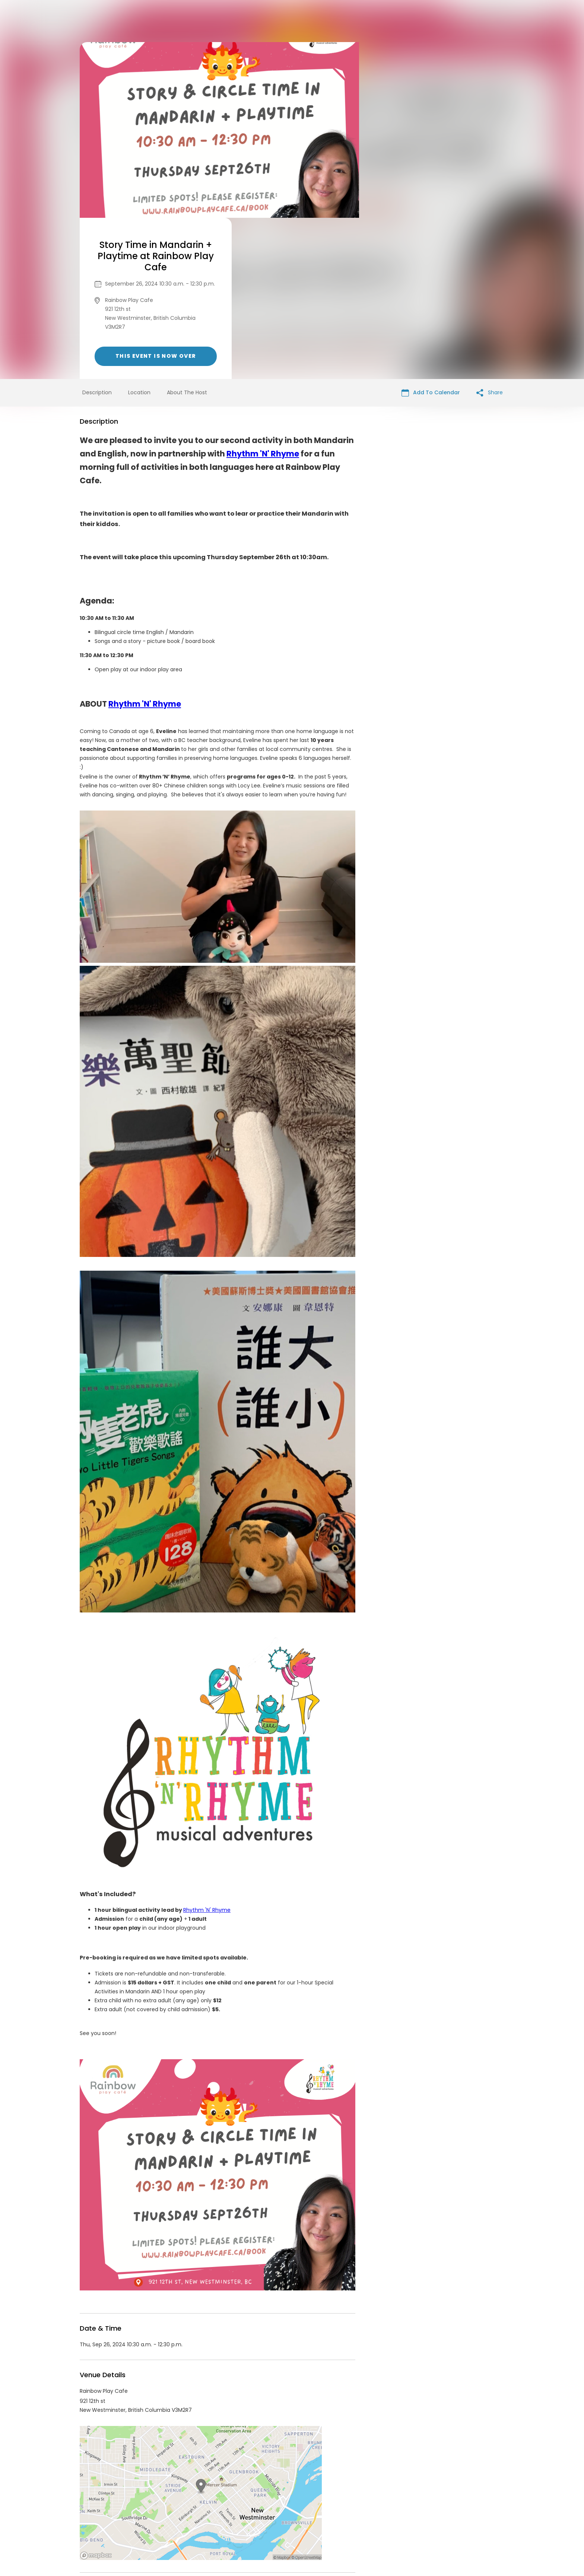  I want to click on List your event today for free, so click(339, 2510).